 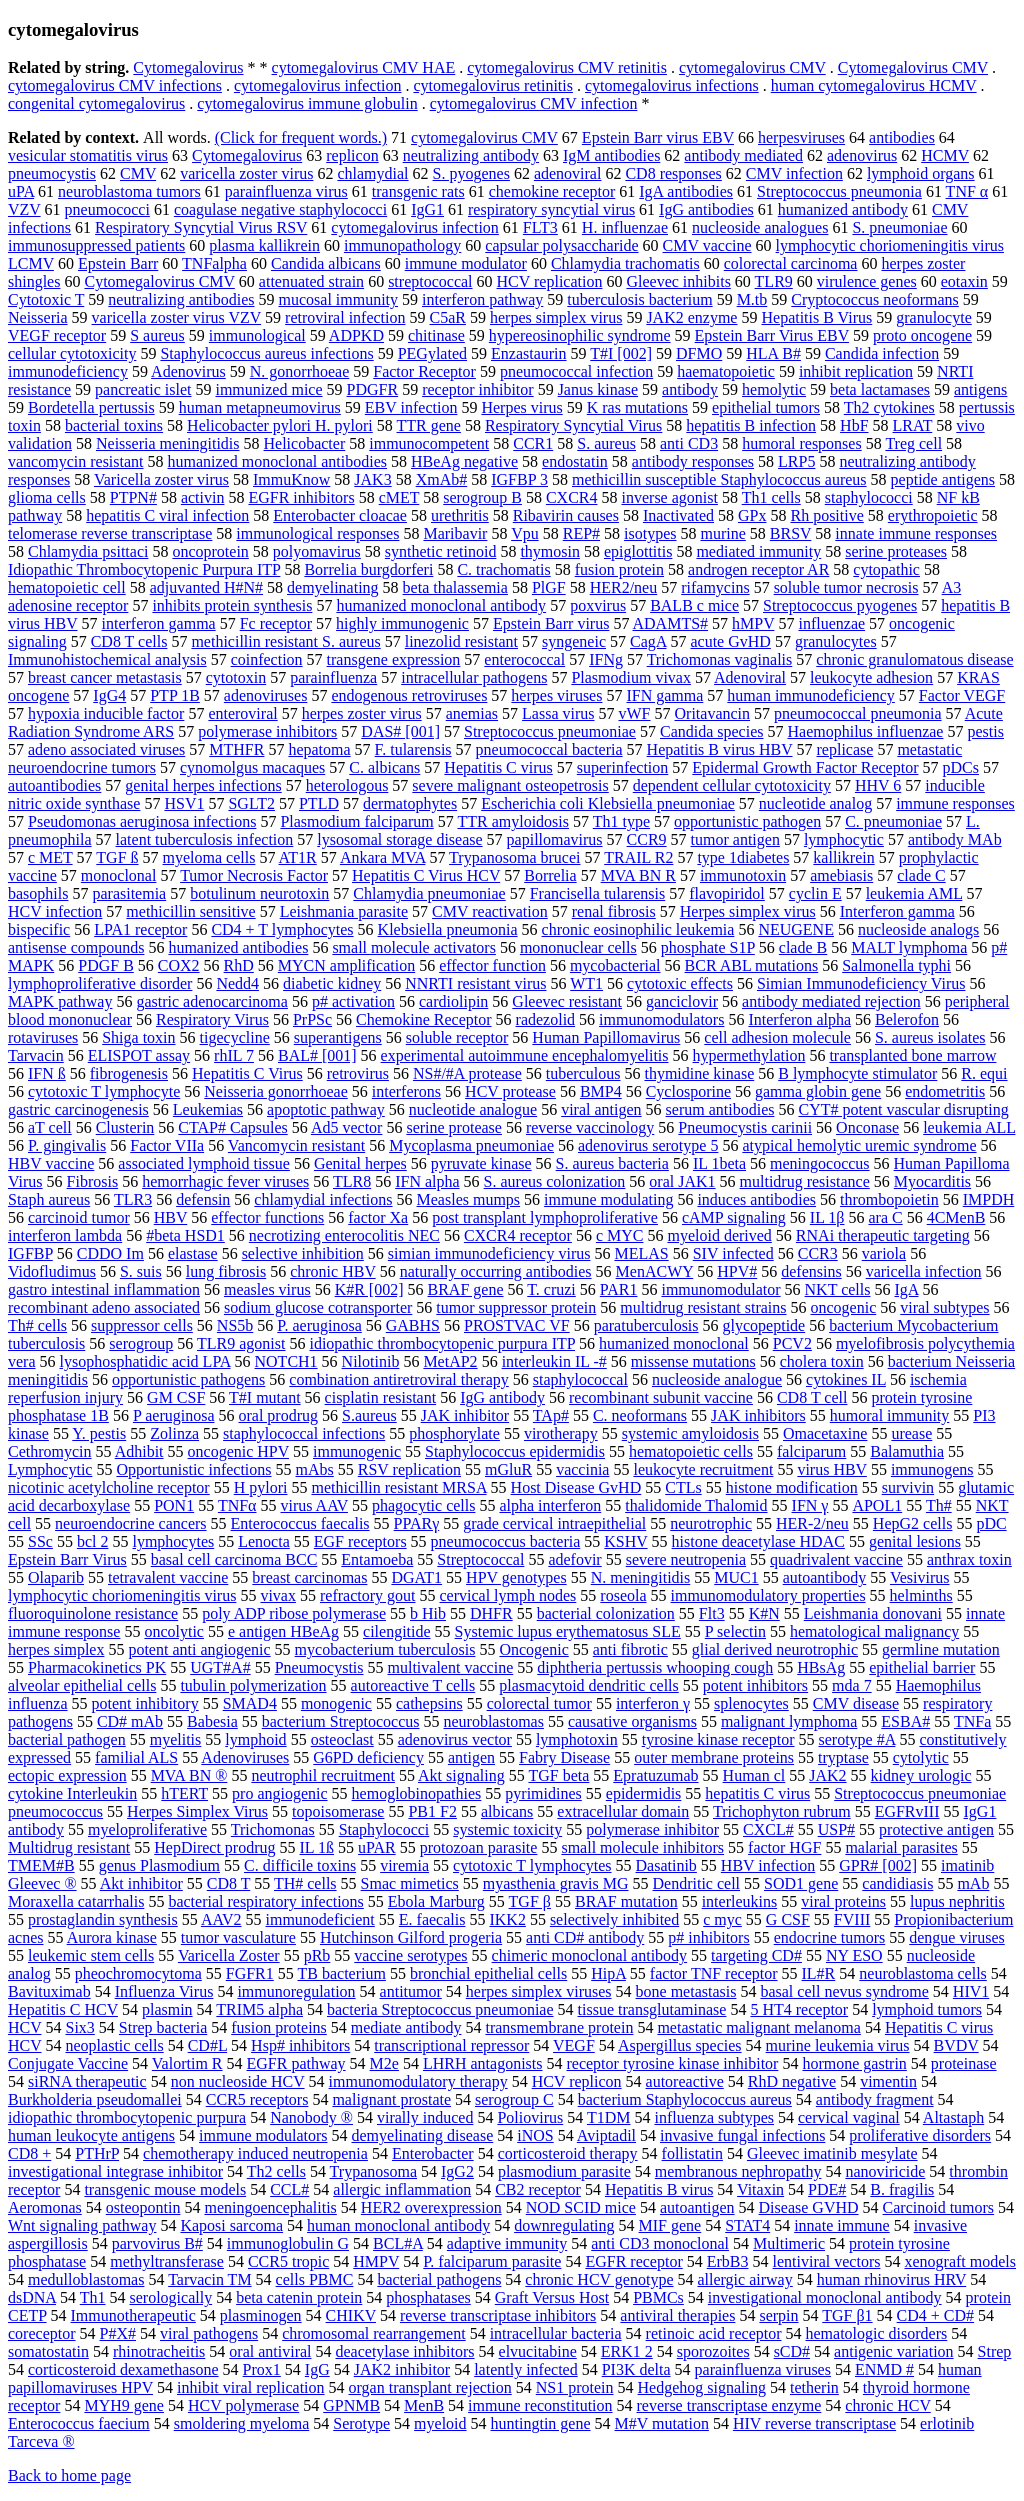 What do you see at coordinates (346, 965) in the screenshot?
I see `MYCN amplification` at bounding box center [346, 965].